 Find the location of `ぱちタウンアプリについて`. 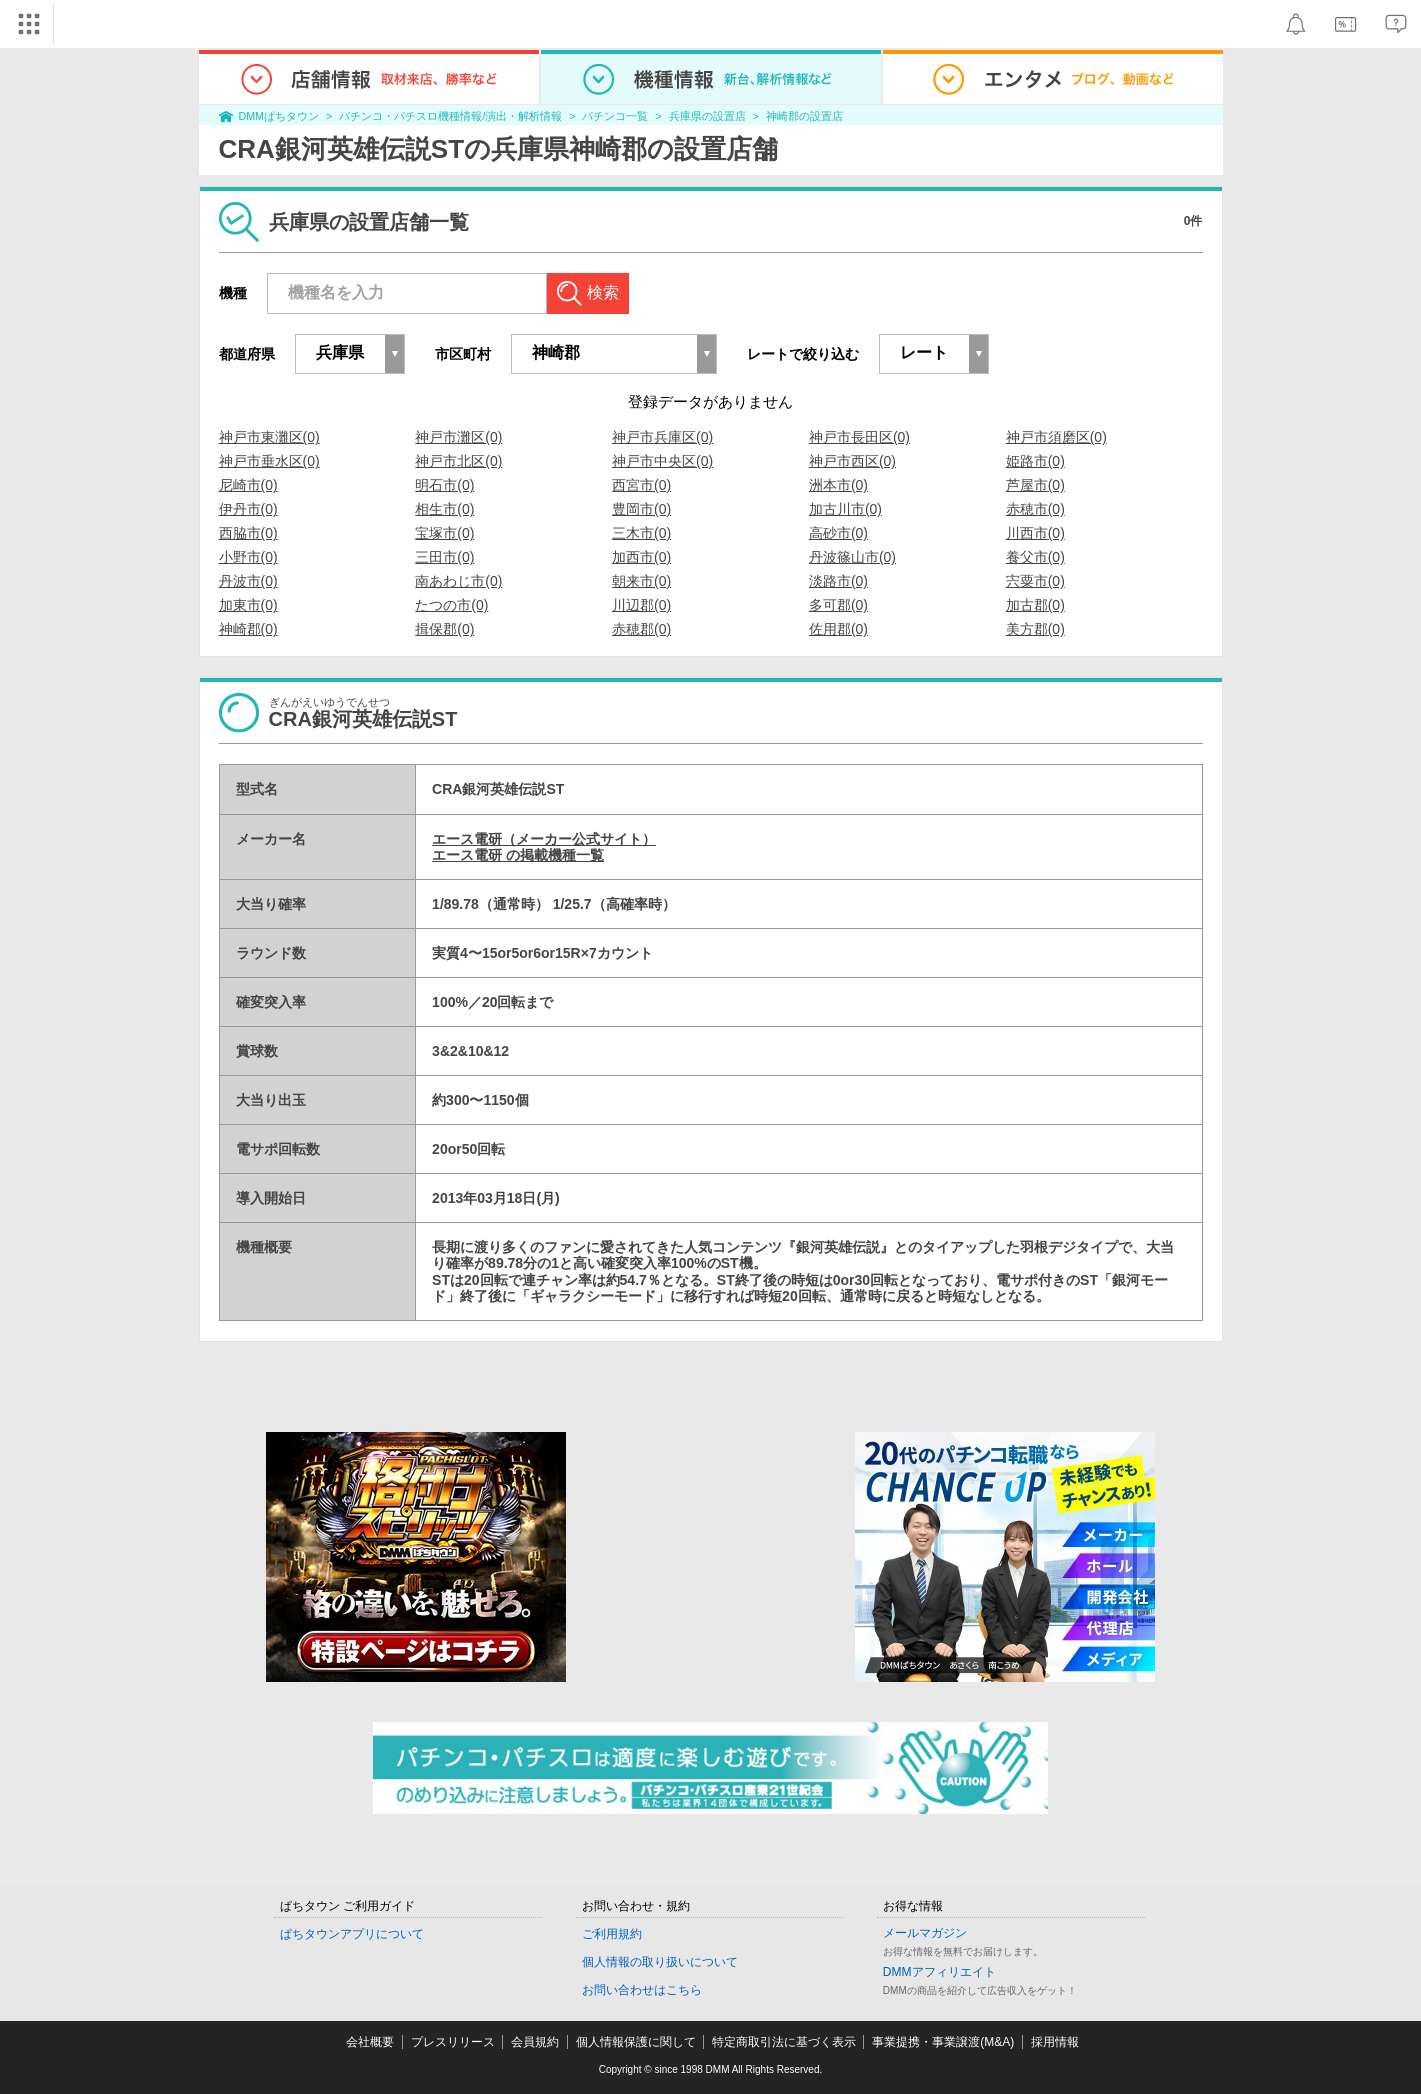

ぱちタウンアプリについて is located at coordinates (352, 1934).